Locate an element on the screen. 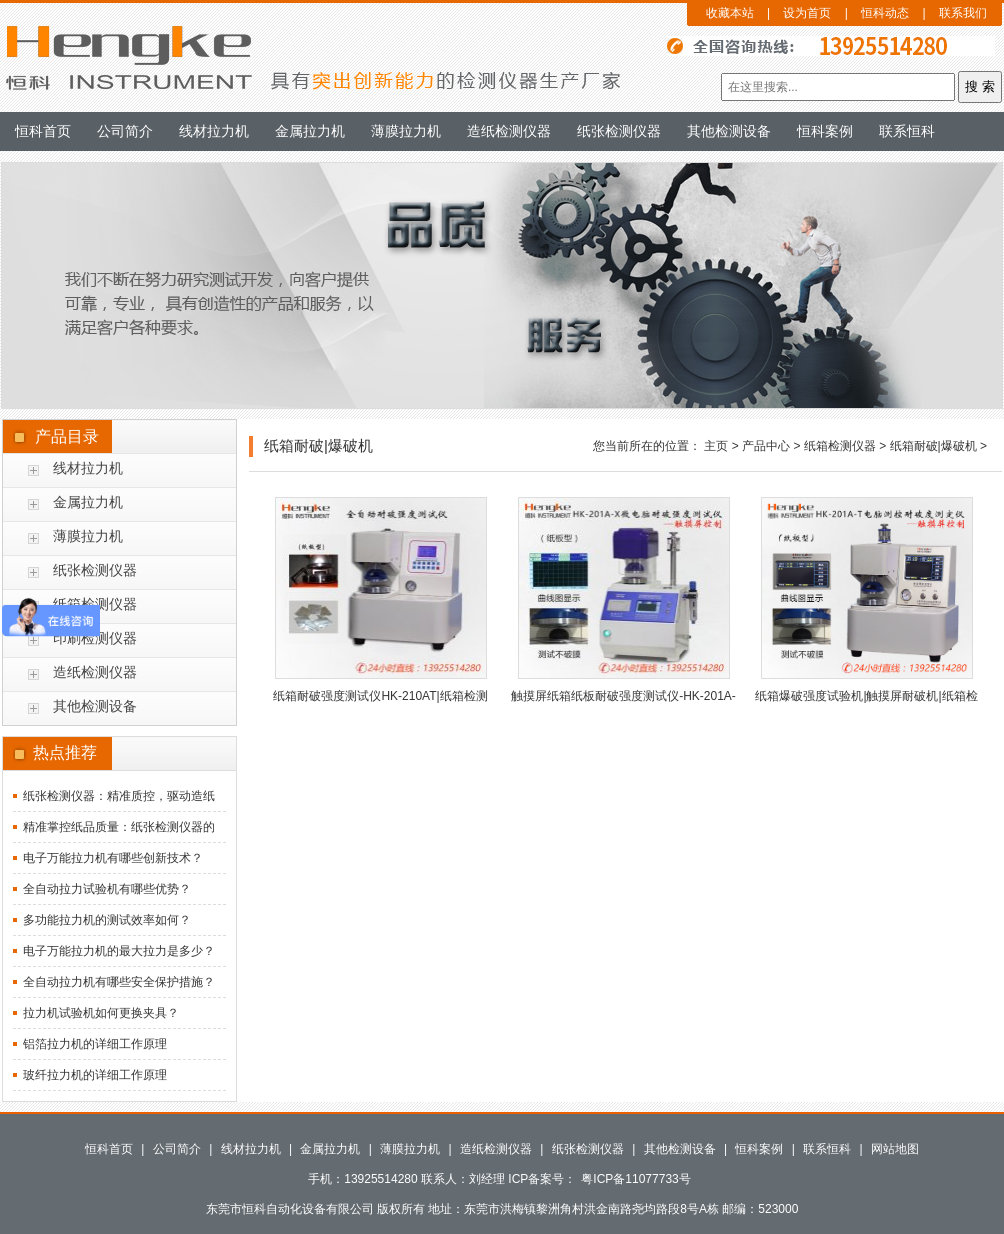 The height and width of the screenshot is (1234, 1004). 印刷检测仪器 is located at coordinates (95, 638).